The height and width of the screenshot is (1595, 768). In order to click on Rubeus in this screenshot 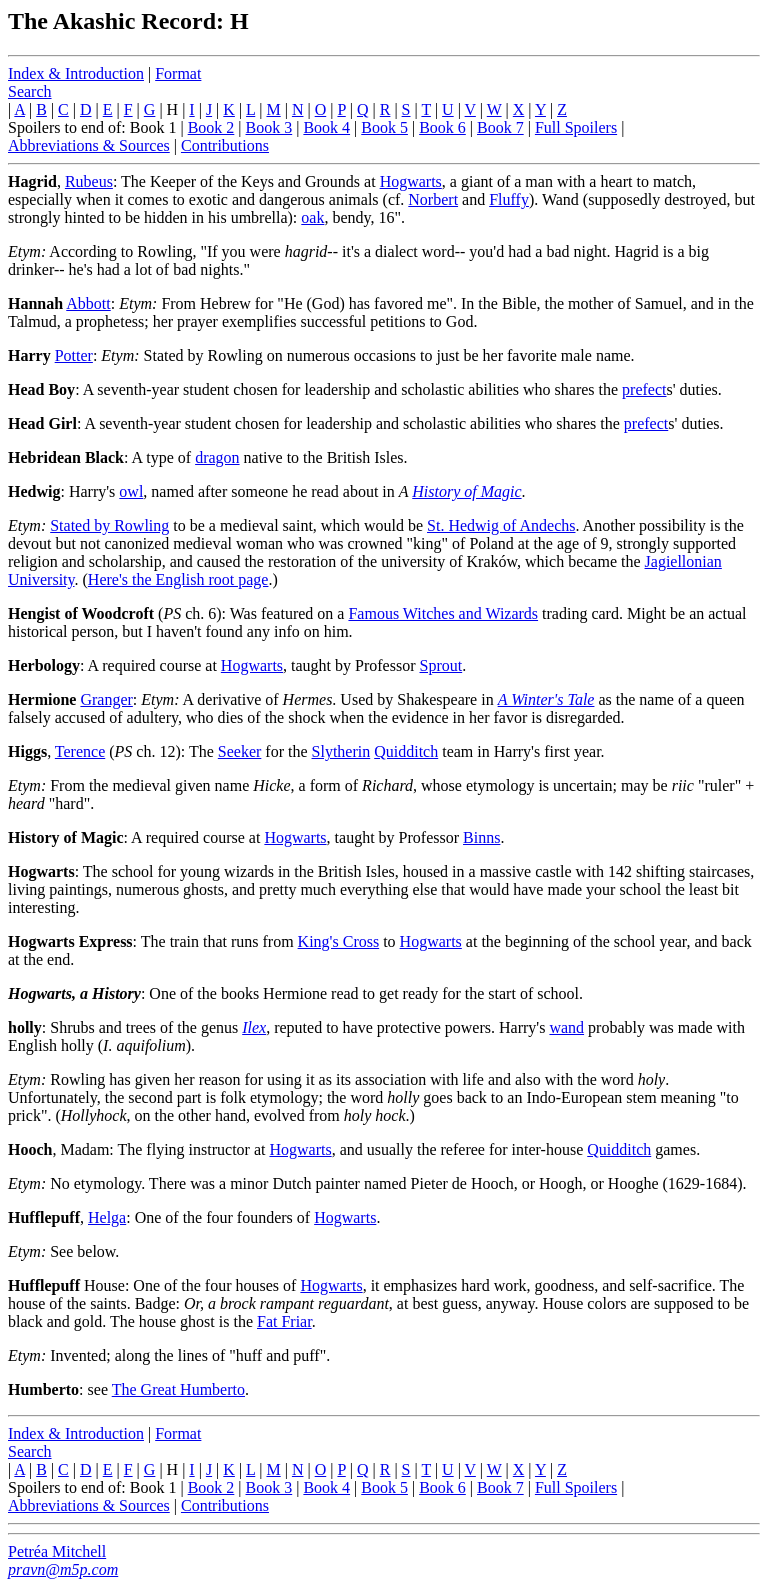, I will do `click(89, 181)`.